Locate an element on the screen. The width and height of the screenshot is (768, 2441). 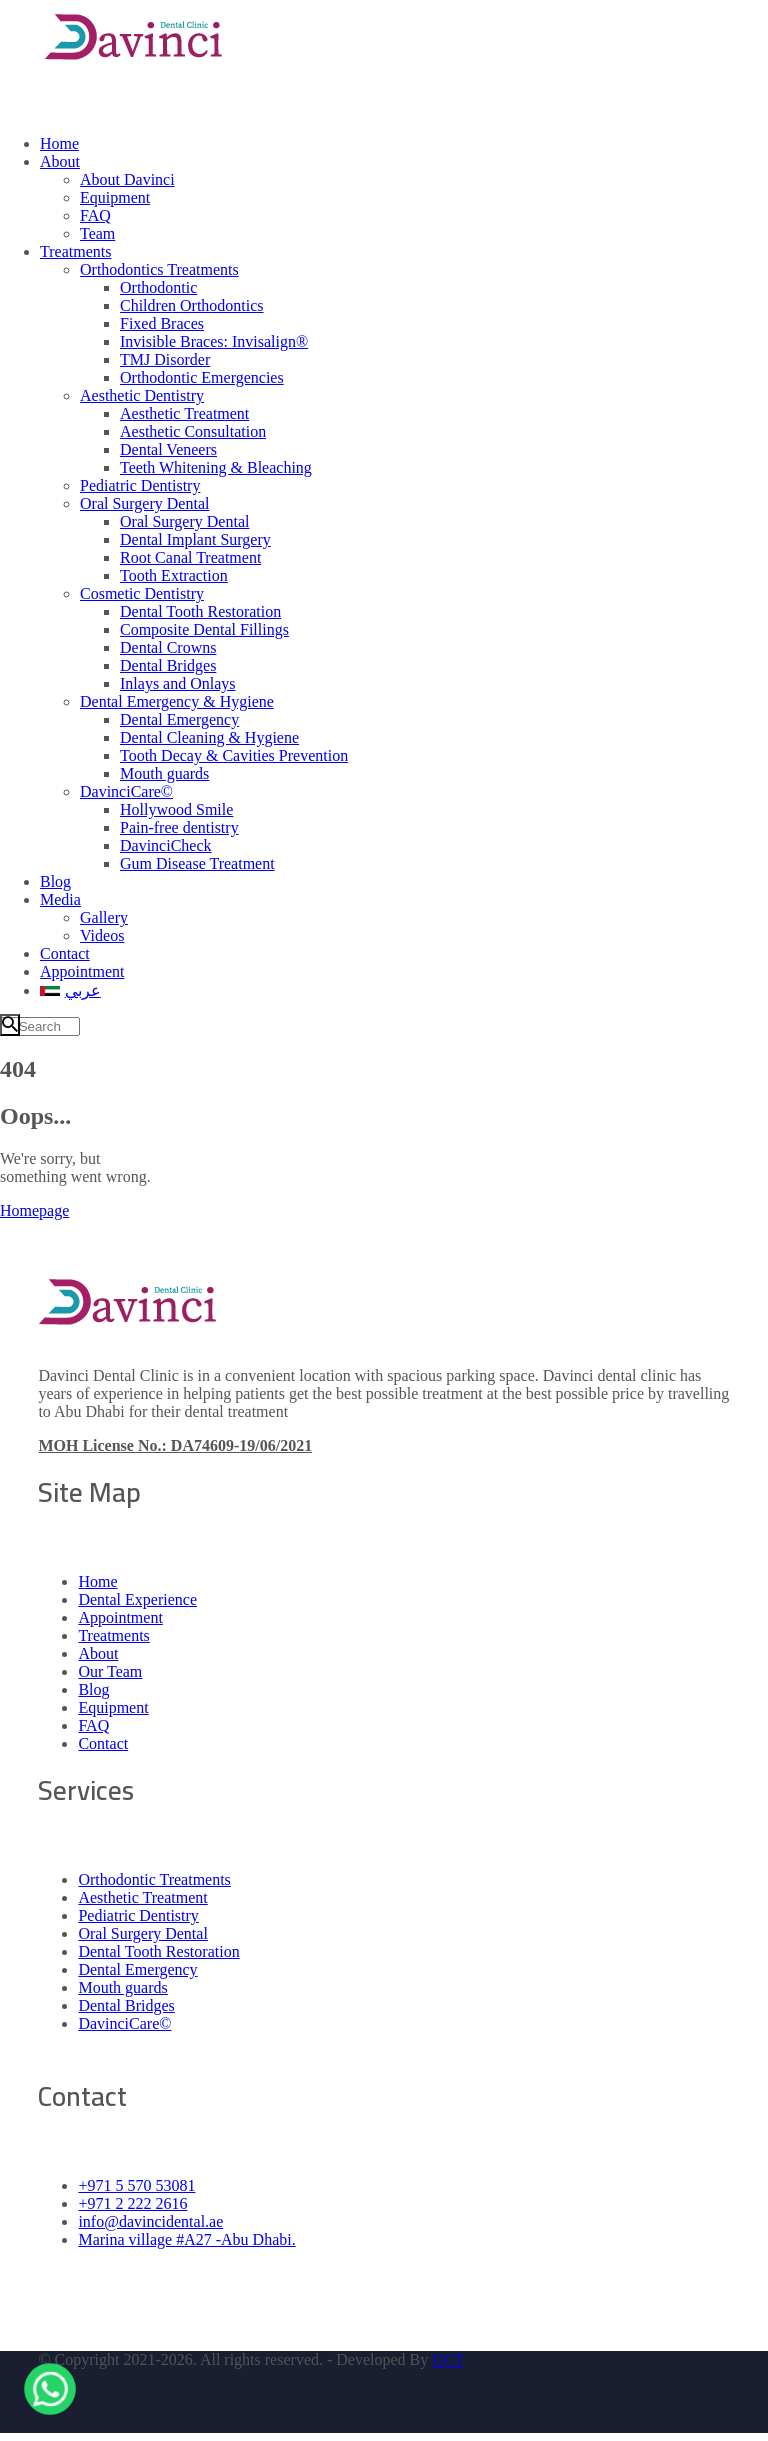
UCT is located at coordinates (448, 2359).